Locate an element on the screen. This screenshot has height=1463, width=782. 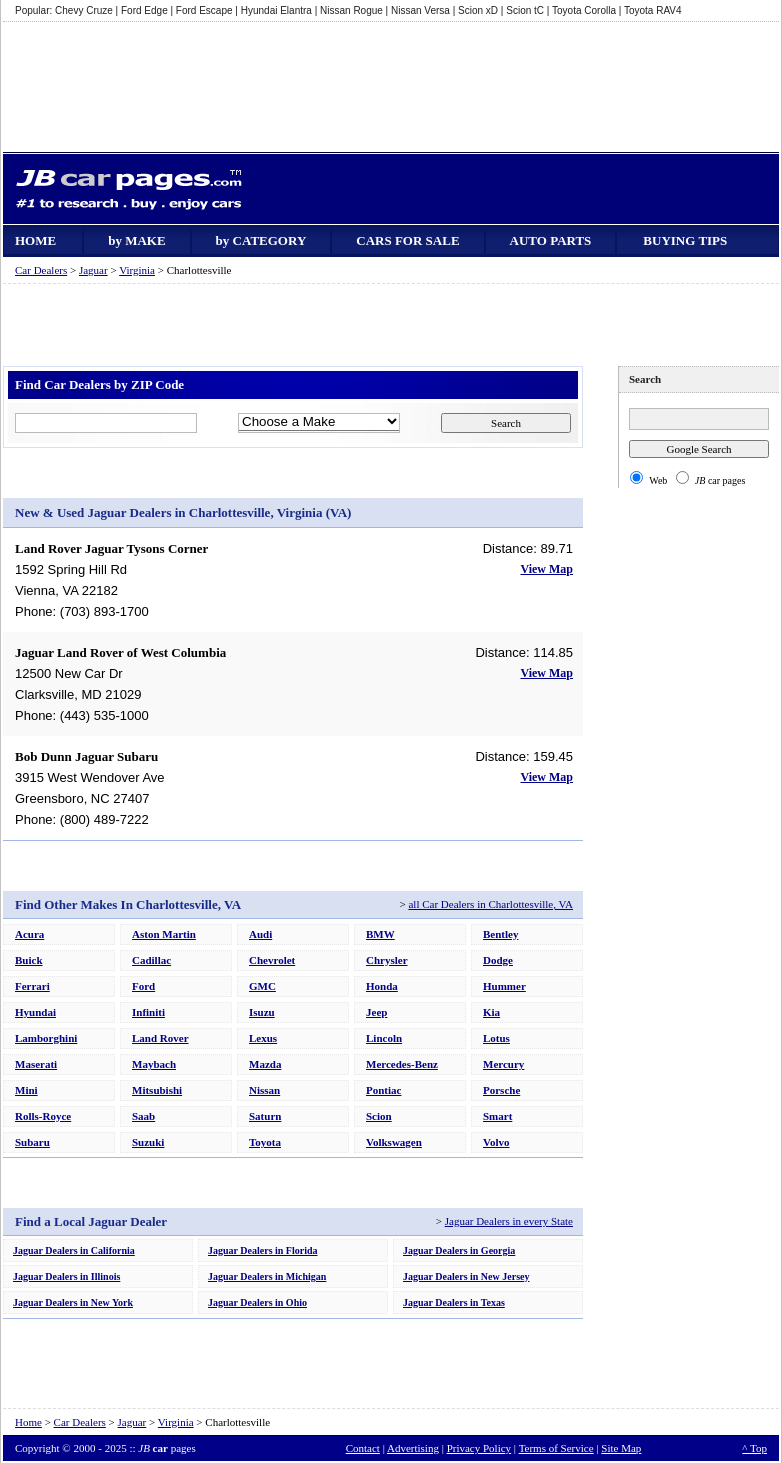
Aston Martin is located at coordinates (164, 934).